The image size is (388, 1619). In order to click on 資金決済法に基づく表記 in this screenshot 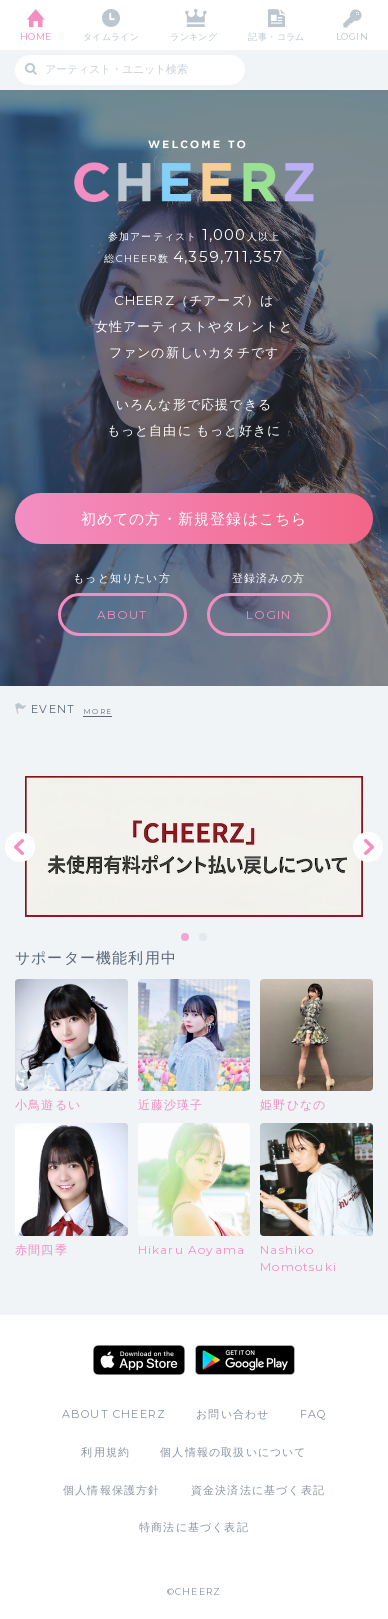, I will do `click(258, 1490)`.